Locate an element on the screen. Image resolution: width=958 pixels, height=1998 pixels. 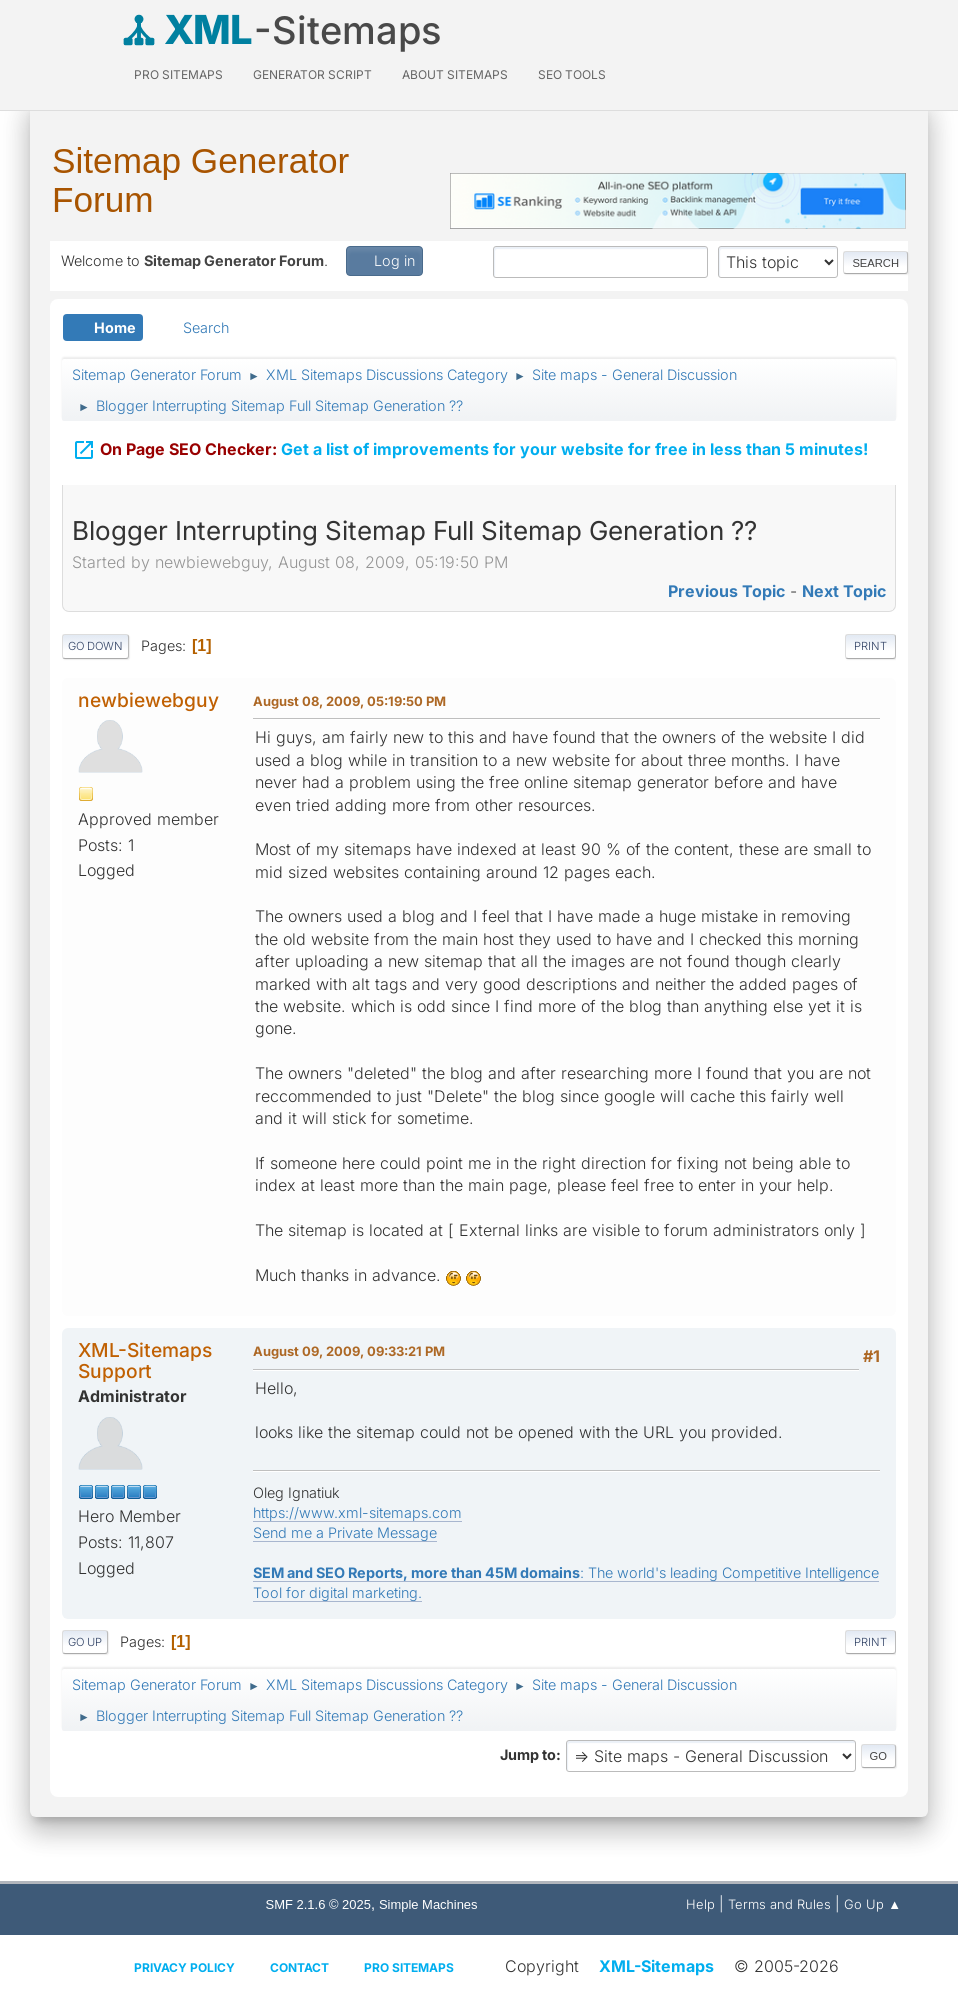
Simple Machines is located at coordinates (428, 1904).